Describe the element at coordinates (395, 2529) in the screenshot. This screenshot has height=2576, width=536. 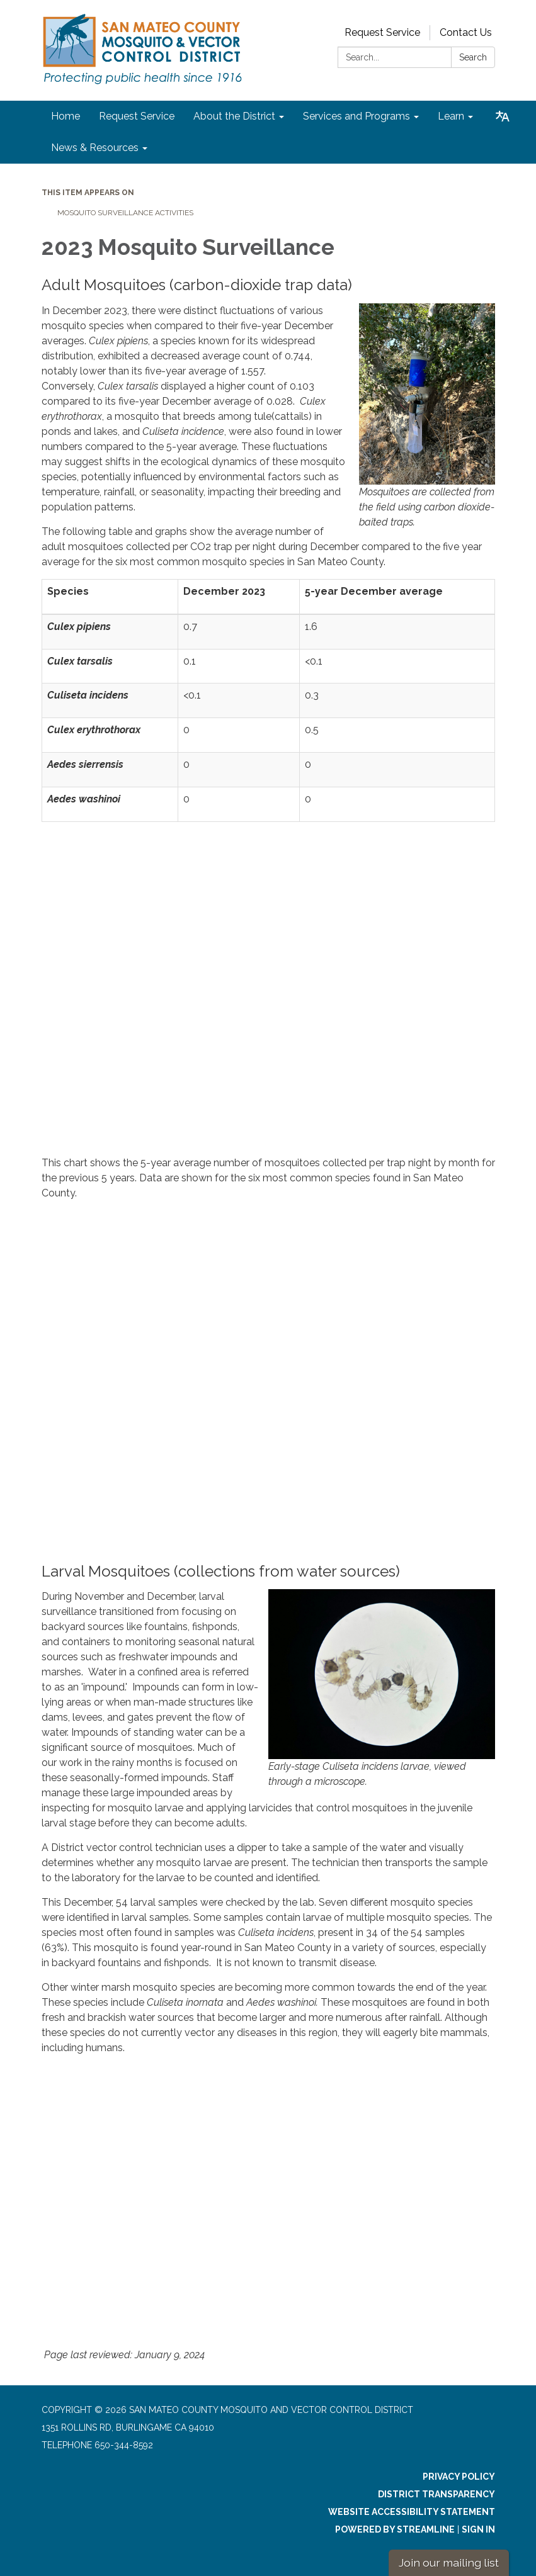
I see `Powered by Streamline` at that location.